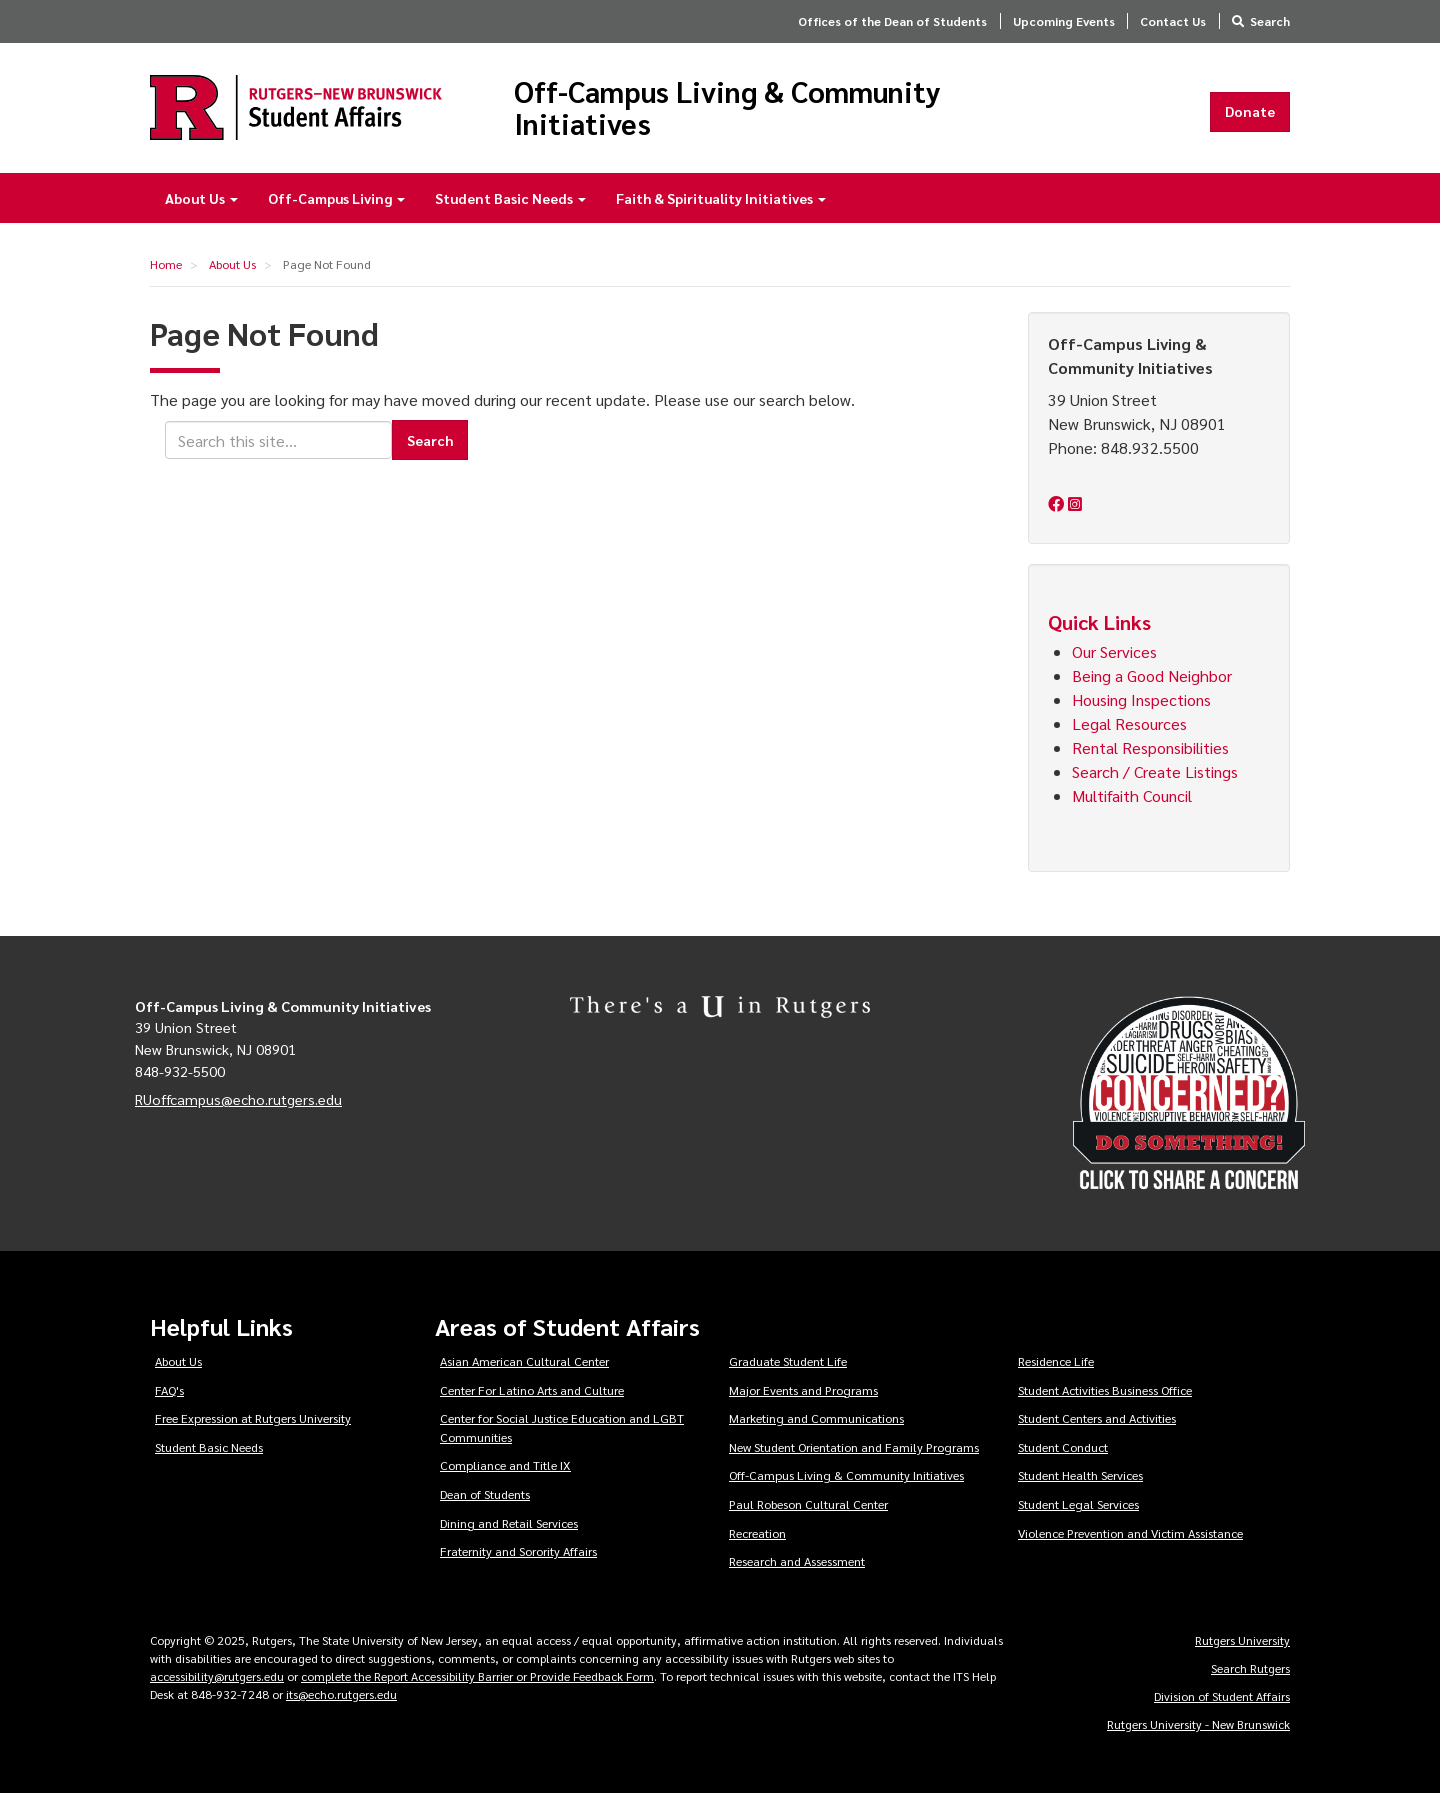 The height and width of the screenshot is (1794, 1440). I want to click on Center For Latino Arts and Culture, so click(532, 1390).